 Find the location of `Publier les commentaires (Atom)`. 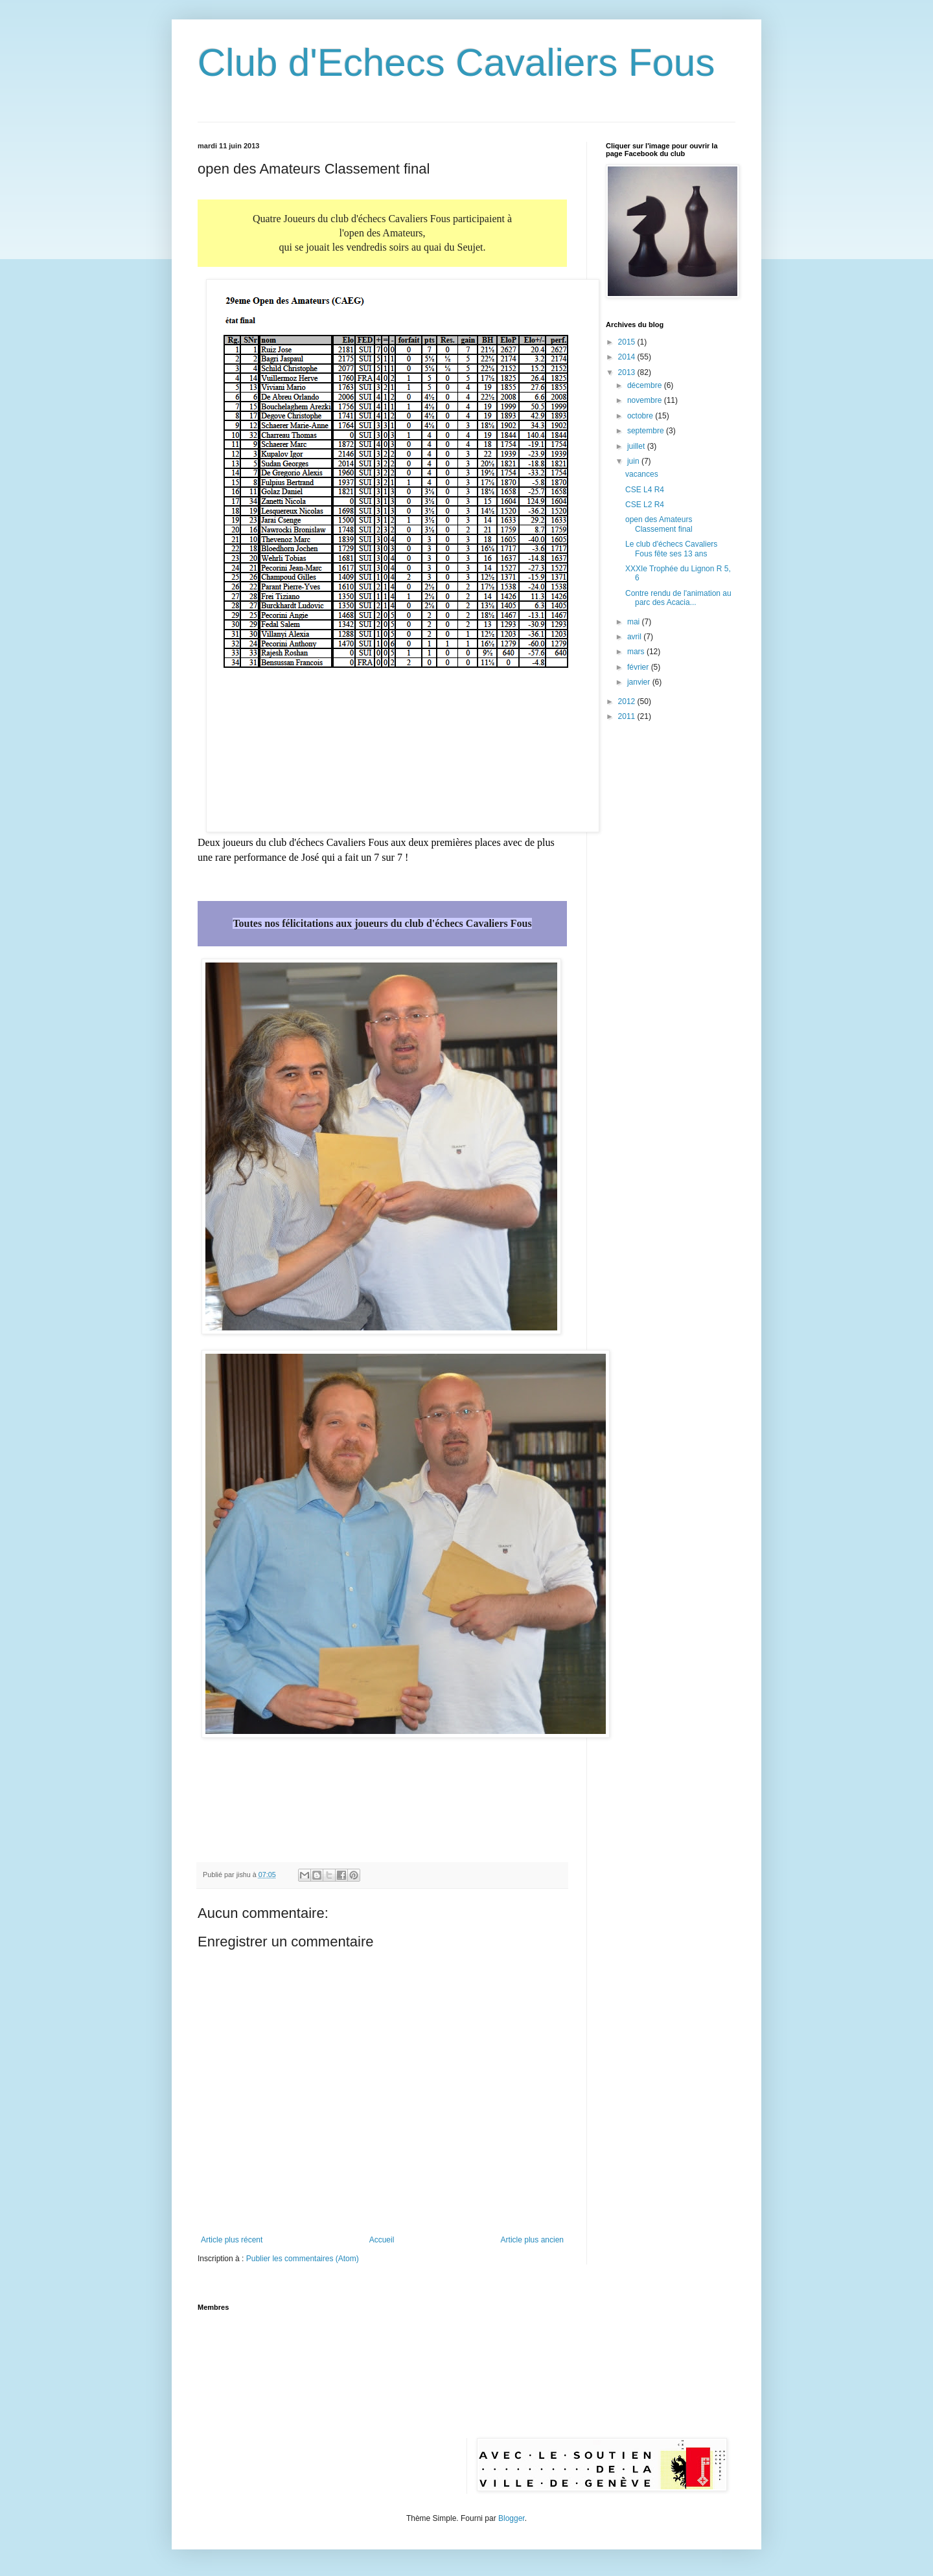

Publier les commentaires (Atom) is located at coordinates (302, 2258).